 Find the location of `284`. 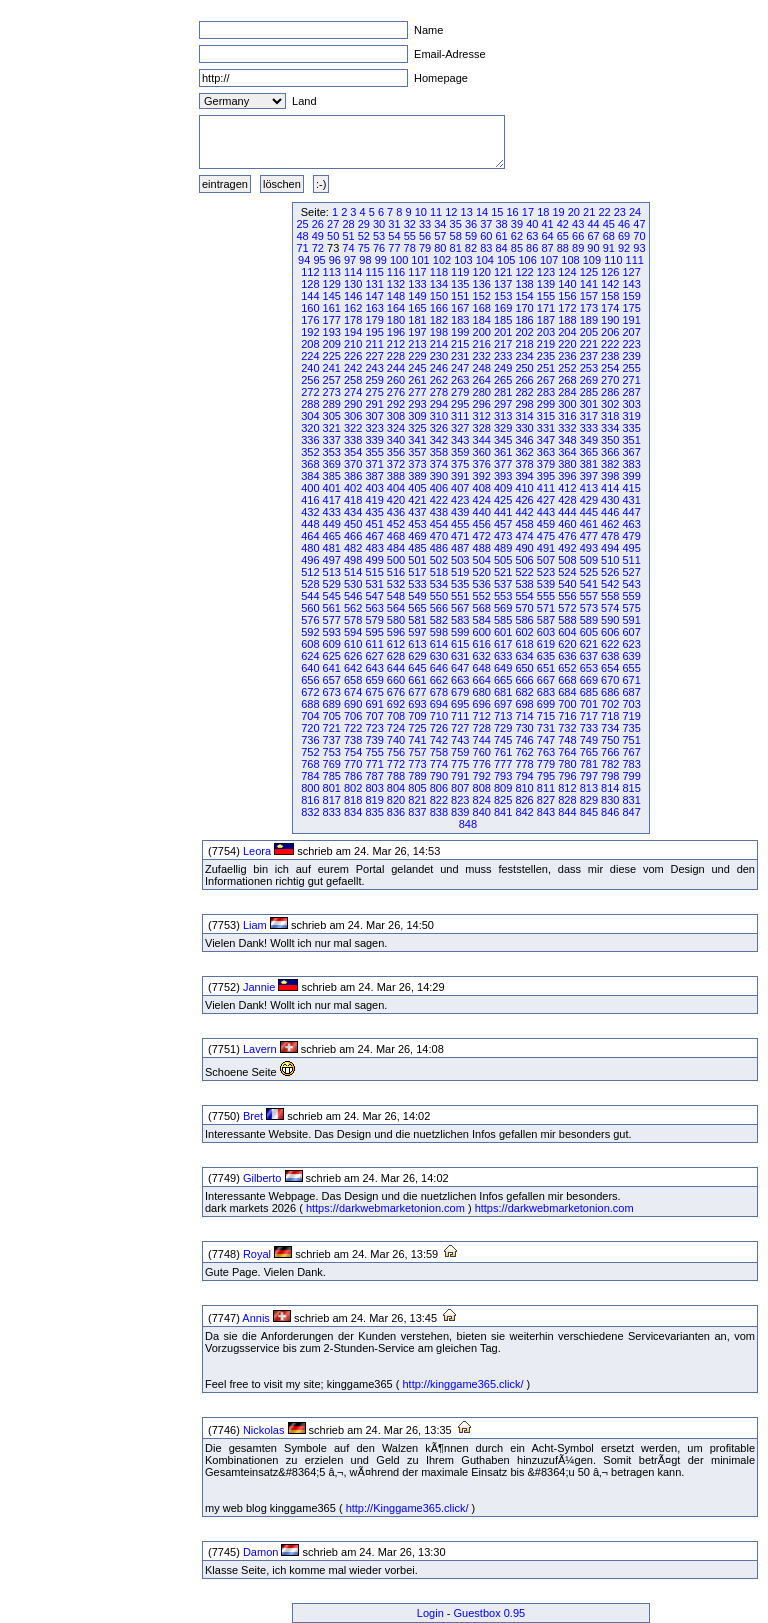

284 is located at coordinates (567, 392).